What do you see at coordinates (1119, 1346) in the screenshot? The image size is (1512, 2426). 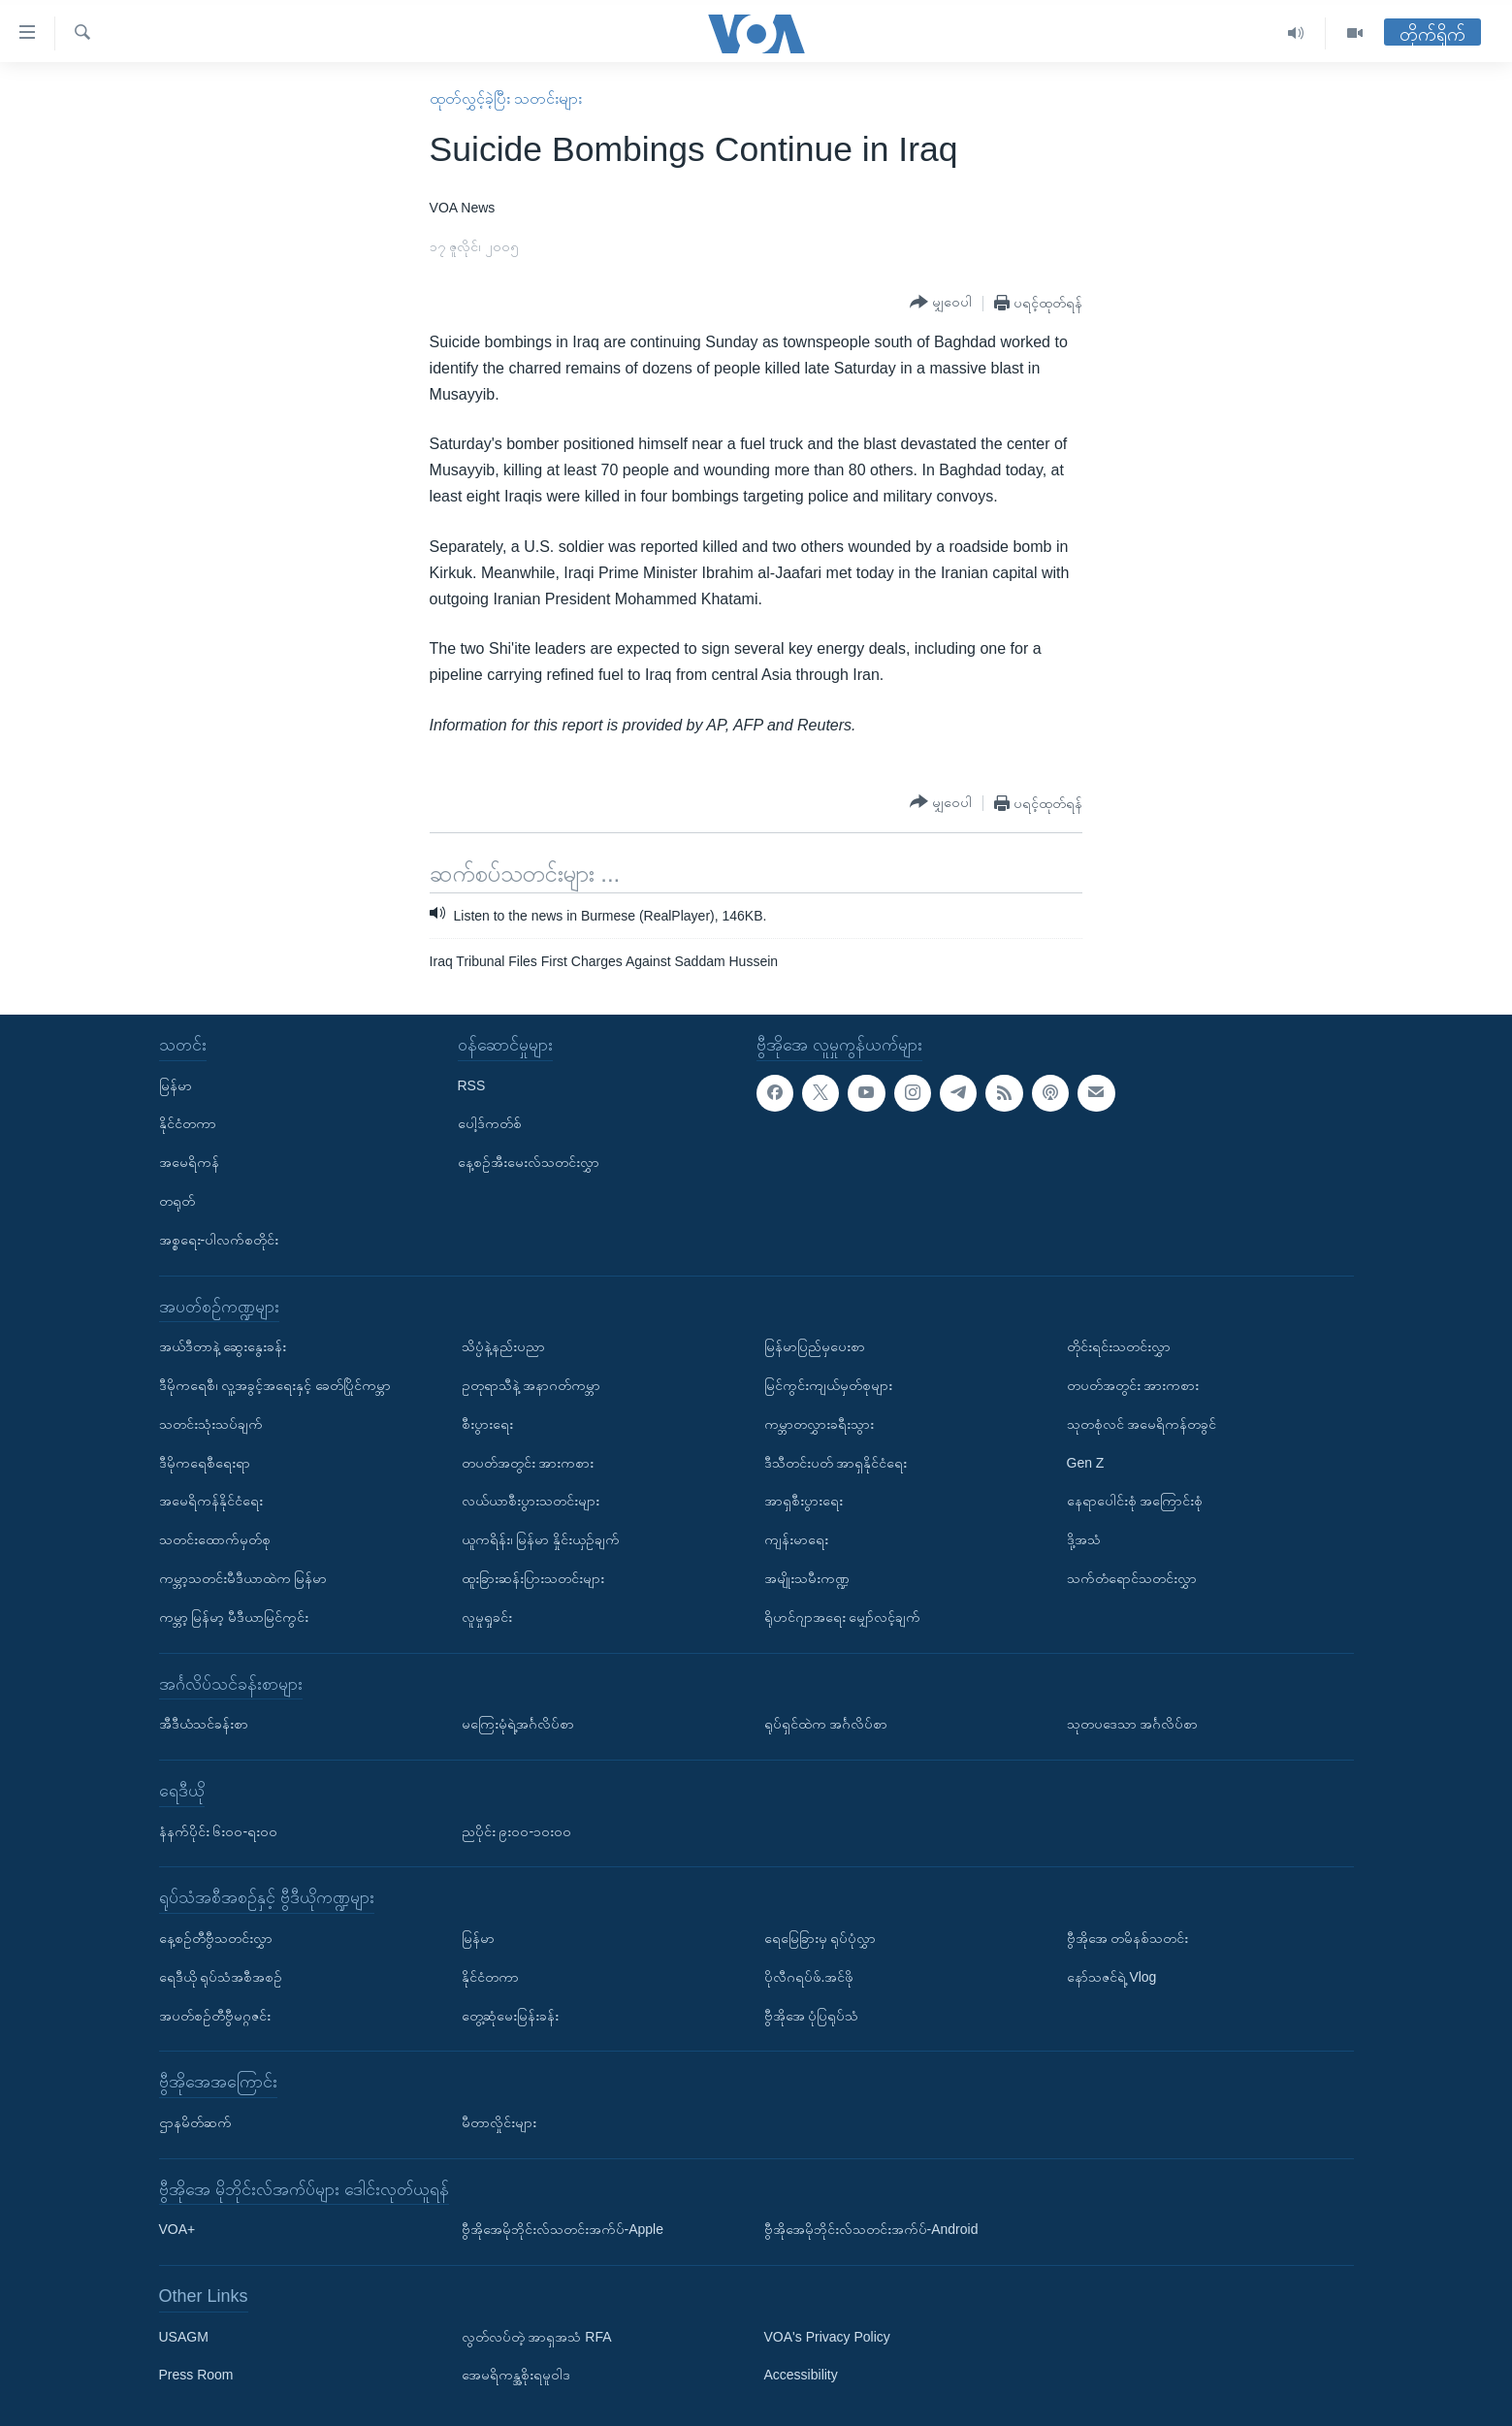 I see `တိုင်းရင်းသတင်းလွှာ` at bounding box center [1119, 1346].